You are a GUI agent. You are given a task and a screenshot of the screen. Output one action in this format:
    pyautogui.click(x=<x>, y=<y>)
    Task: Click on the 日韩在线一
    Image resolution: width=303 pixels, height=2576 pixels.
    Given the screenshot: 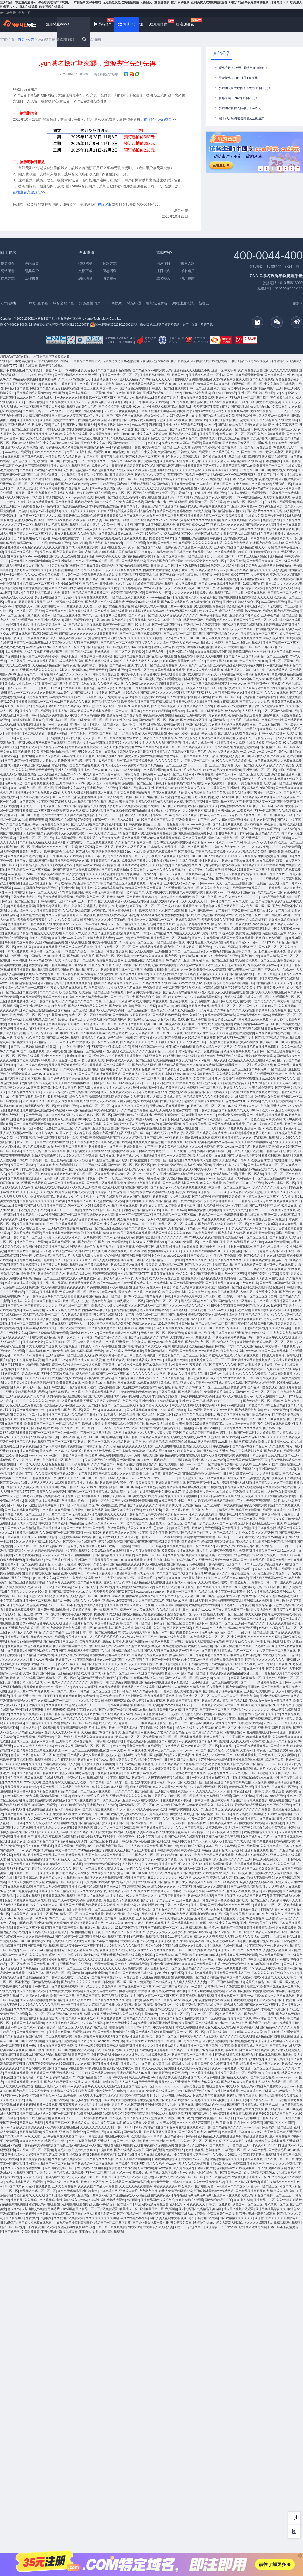 What is the action you would take?
    pyautogui.click(x=232, y=783)
    